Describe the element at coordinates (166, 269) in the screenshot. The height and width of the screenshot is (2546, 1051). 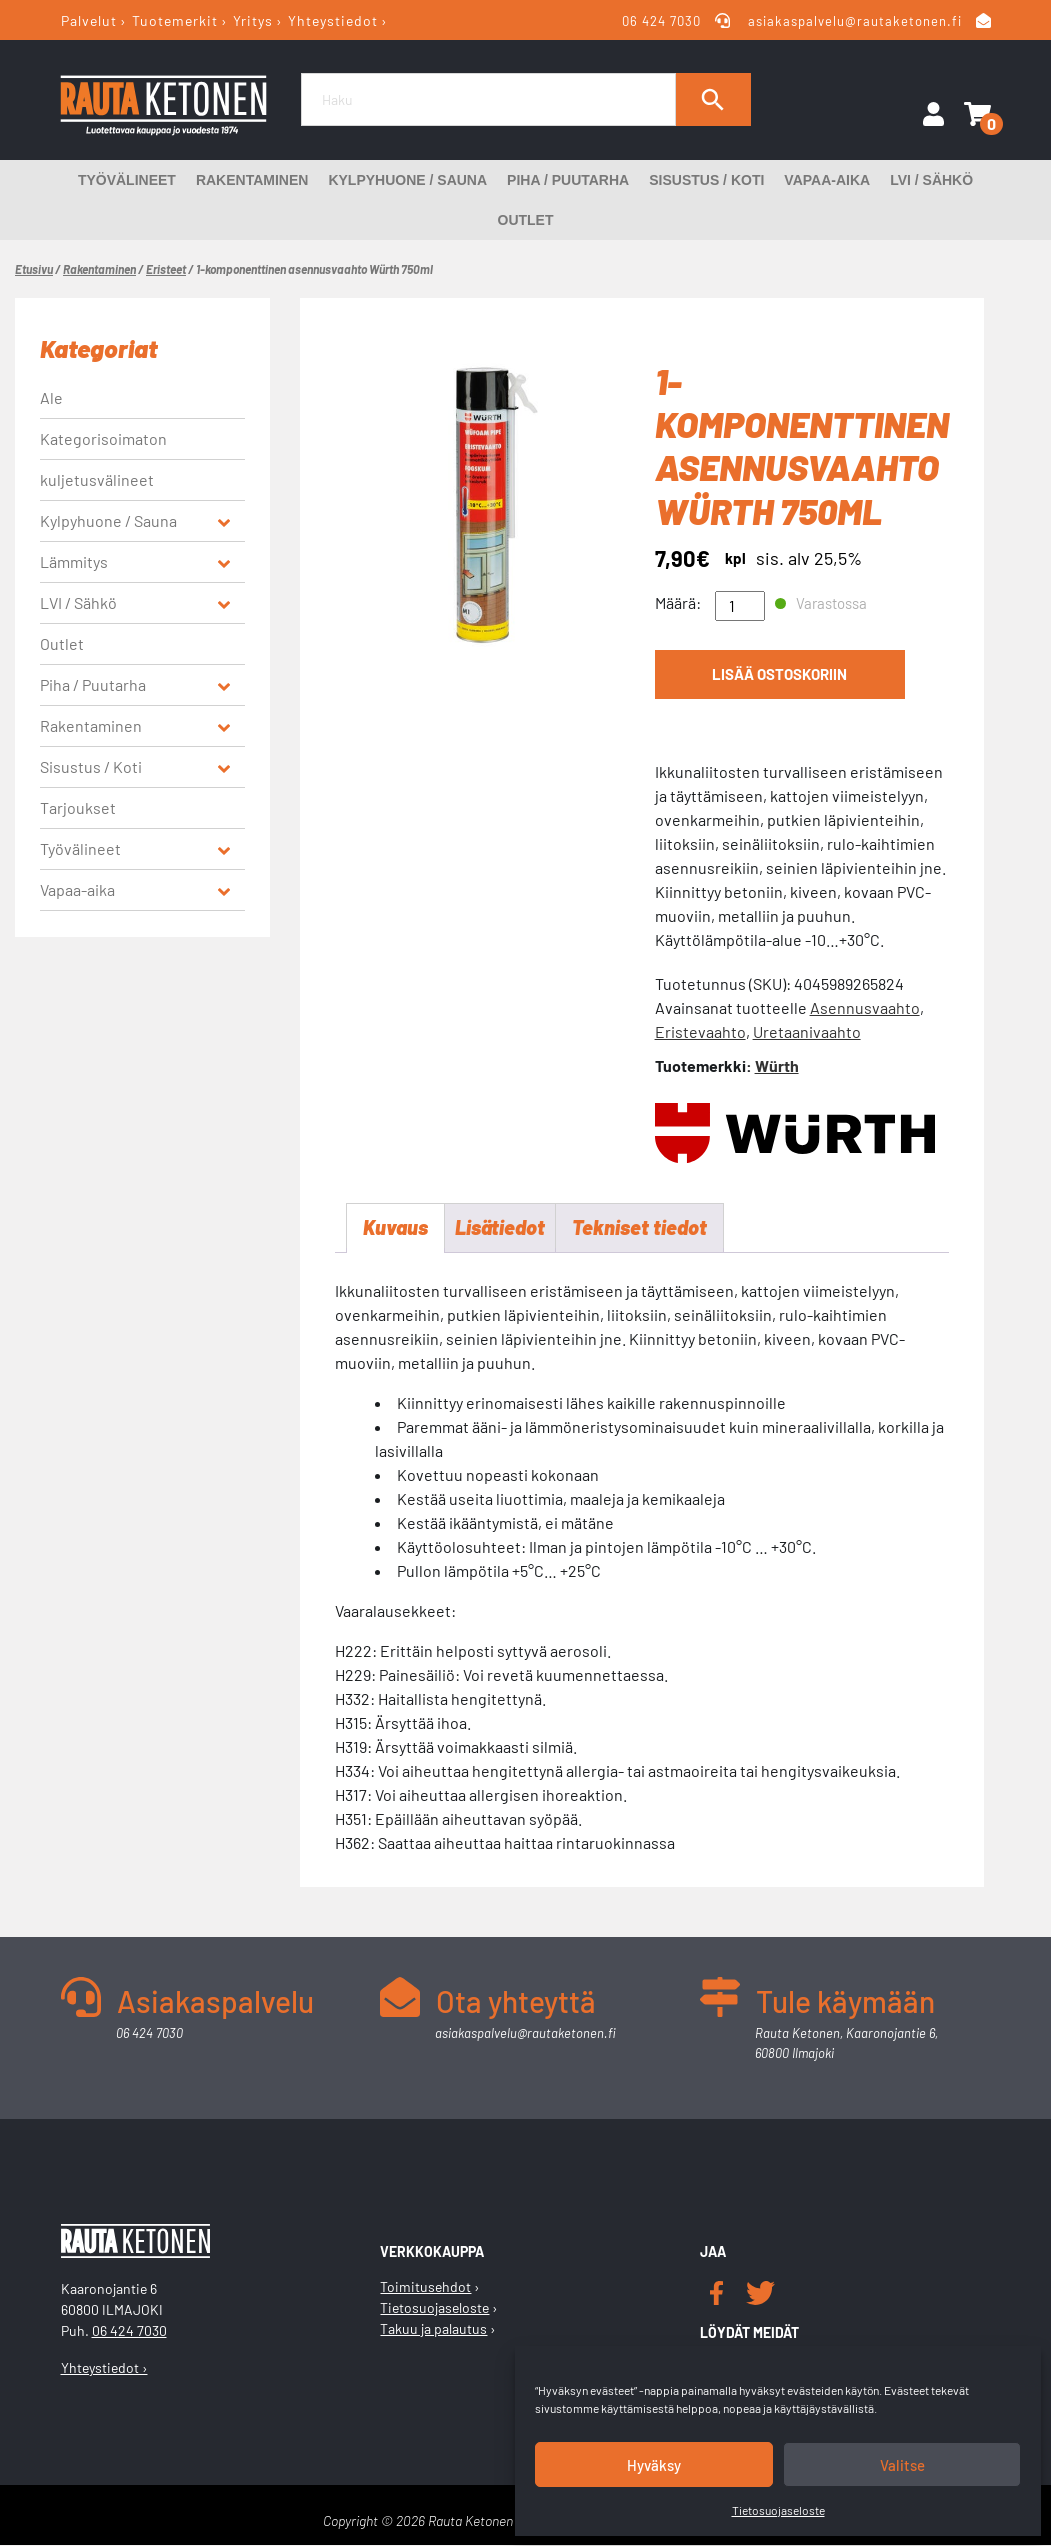
I see `Eristeet` at that location.